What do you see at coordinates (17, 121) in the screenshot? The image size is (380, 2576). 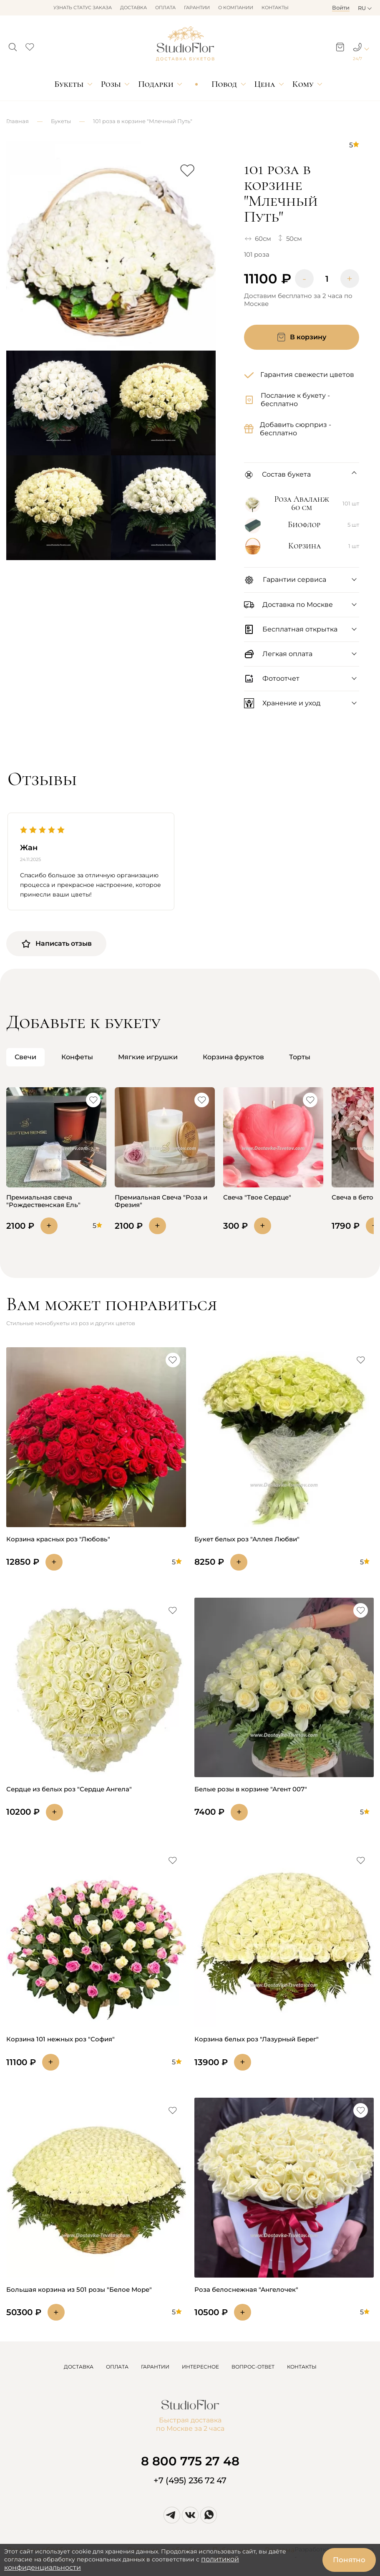 I see `Главная` at bounding box center [17, 121].